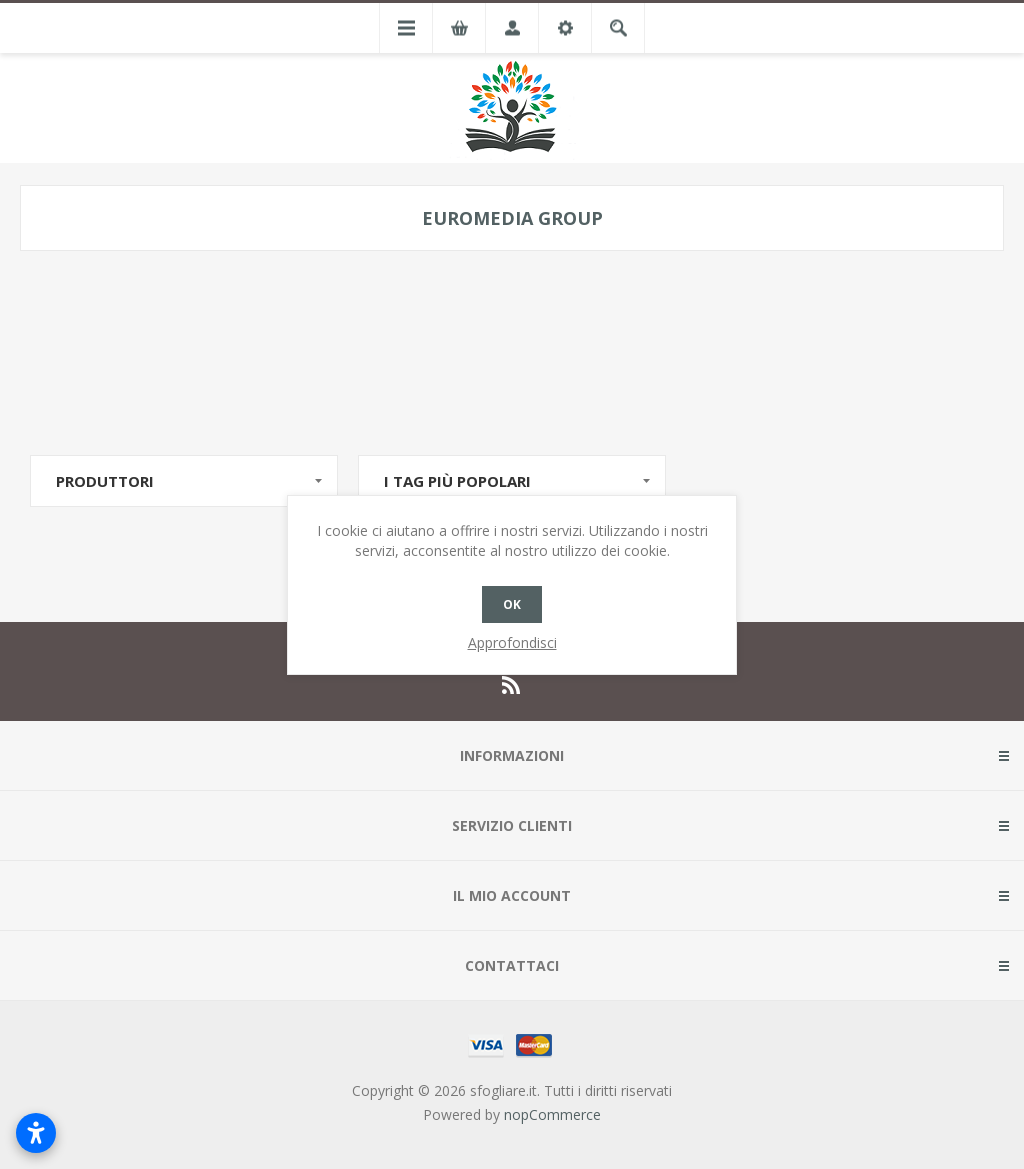  I want to click on OK, so click(512, 604).